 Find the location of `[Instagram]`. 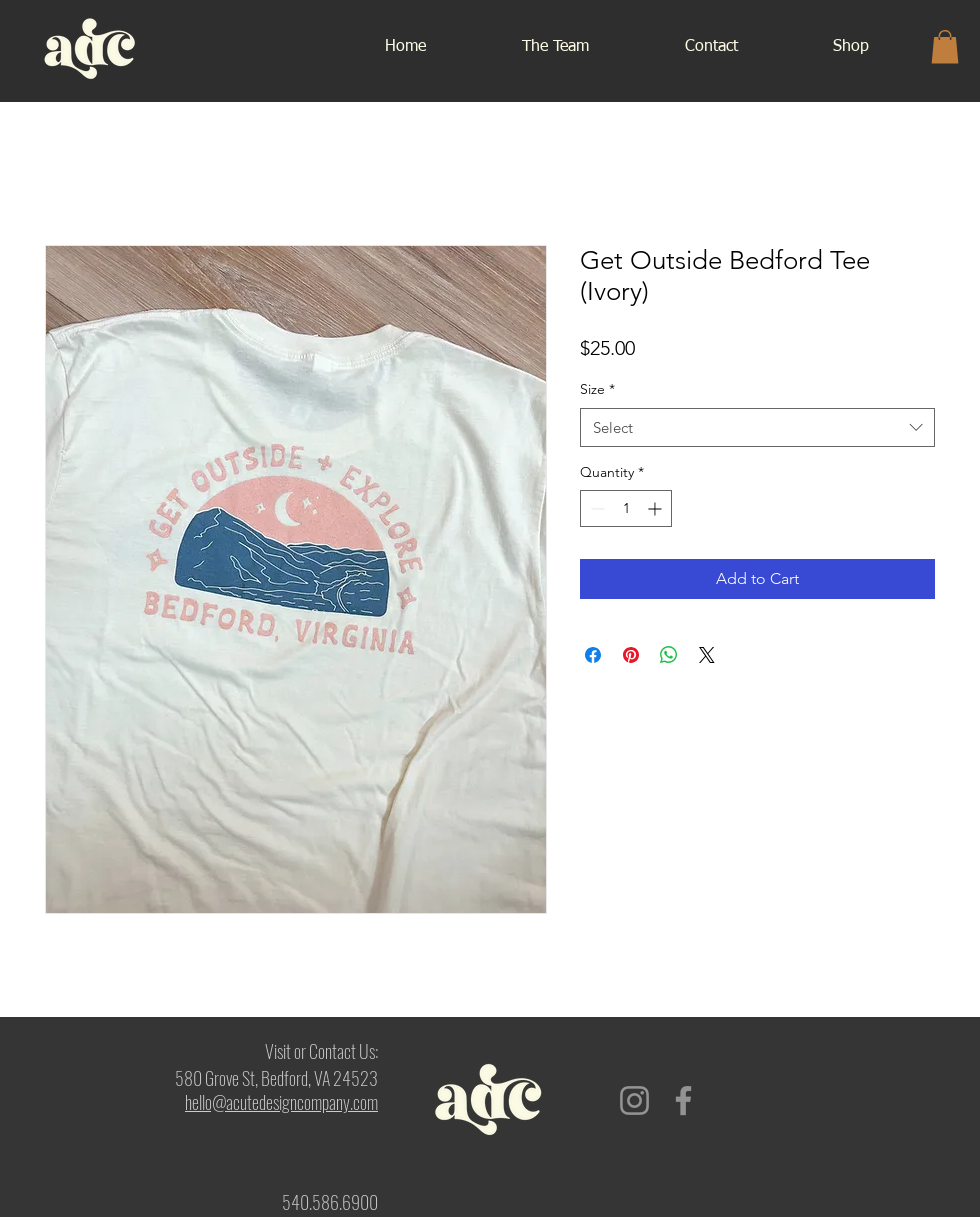

[Instagram] is located at coordinates (634, 1100).